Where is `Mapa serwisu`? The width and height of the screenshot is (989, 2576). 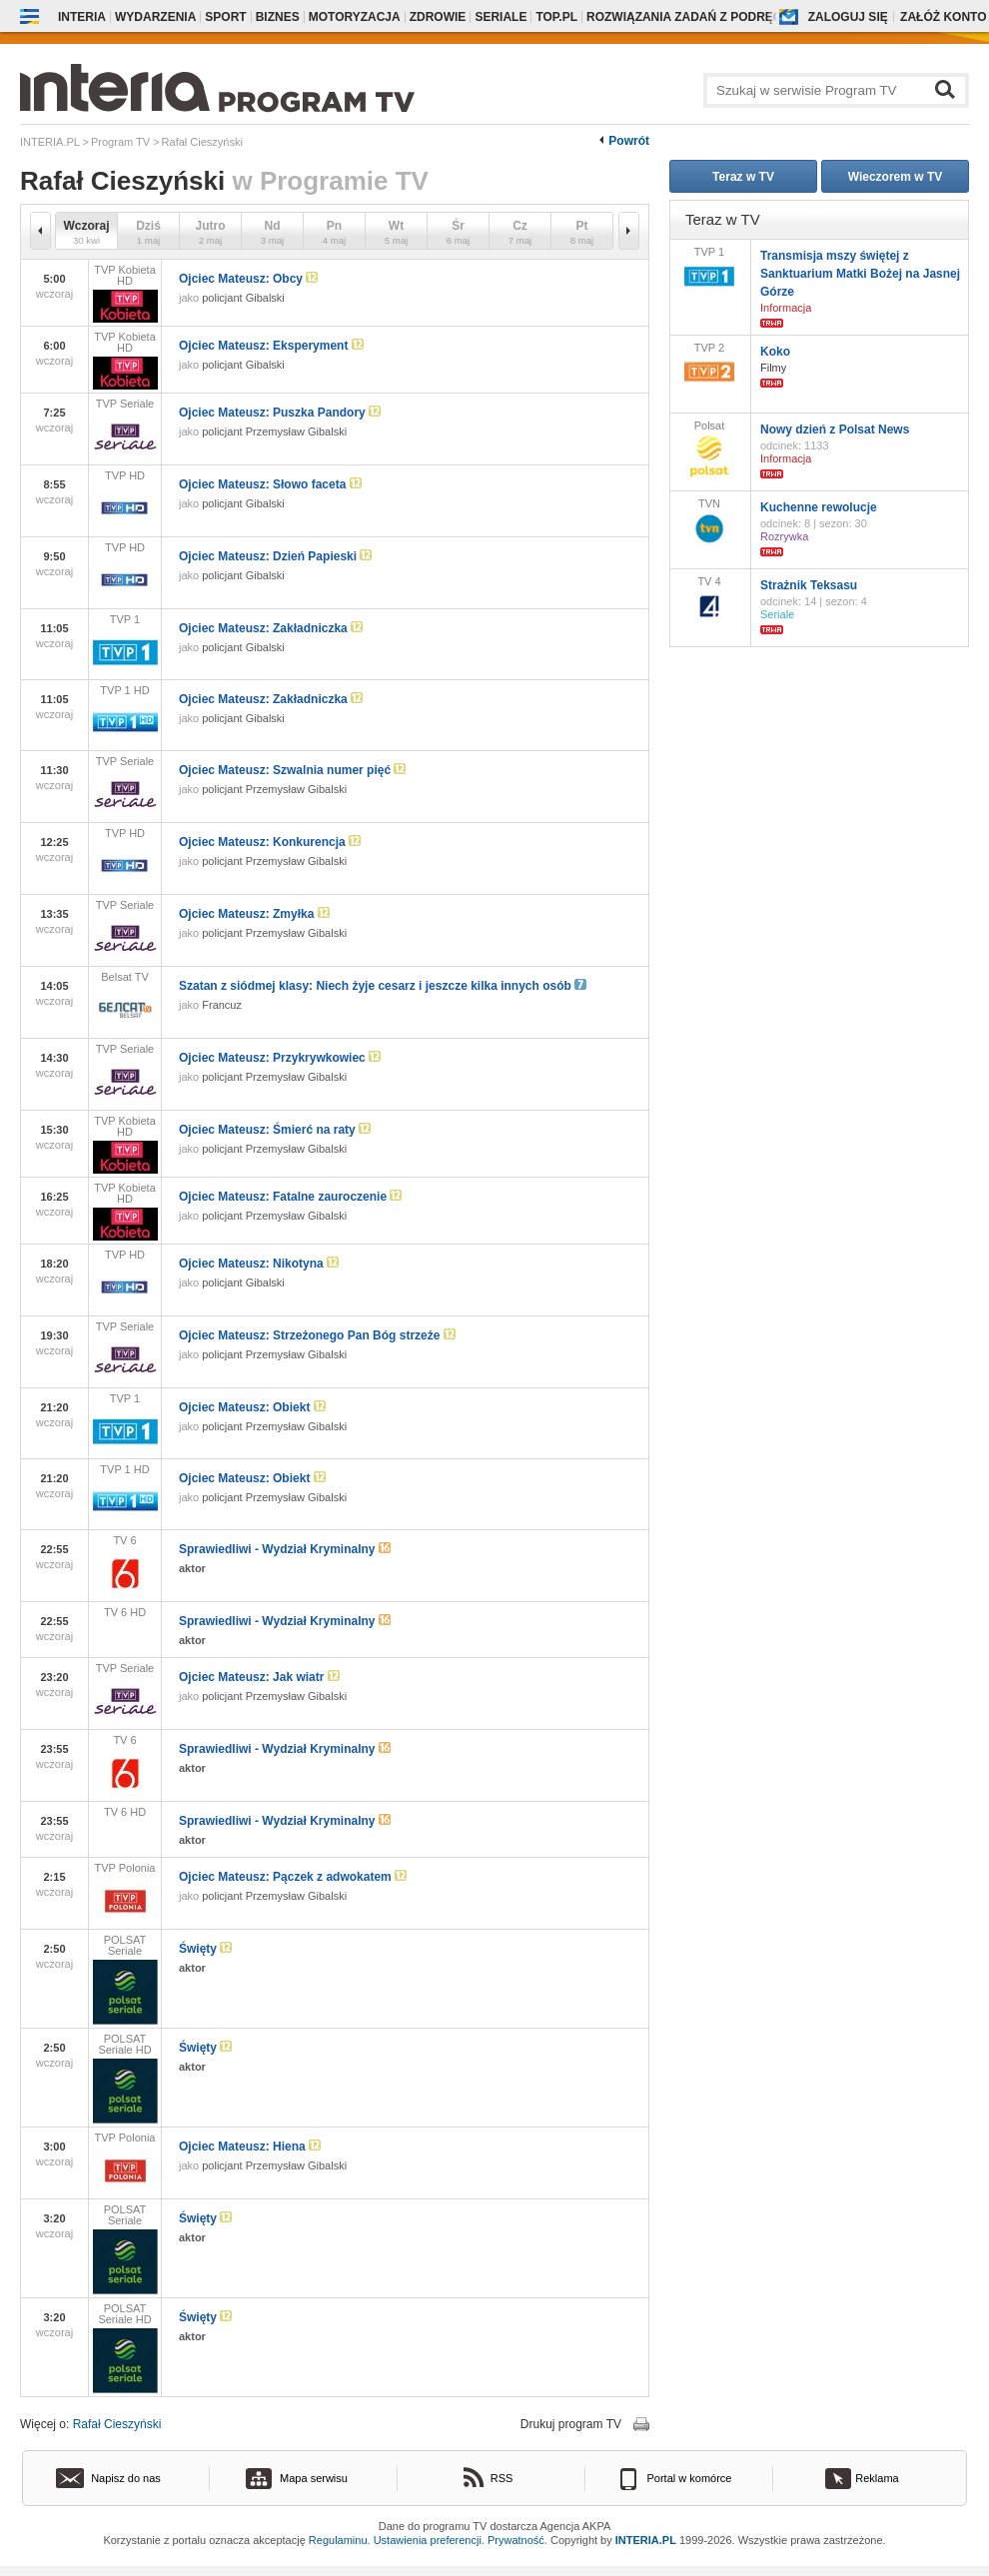 Mapa serwisu is located at coordinates (314, 2478).